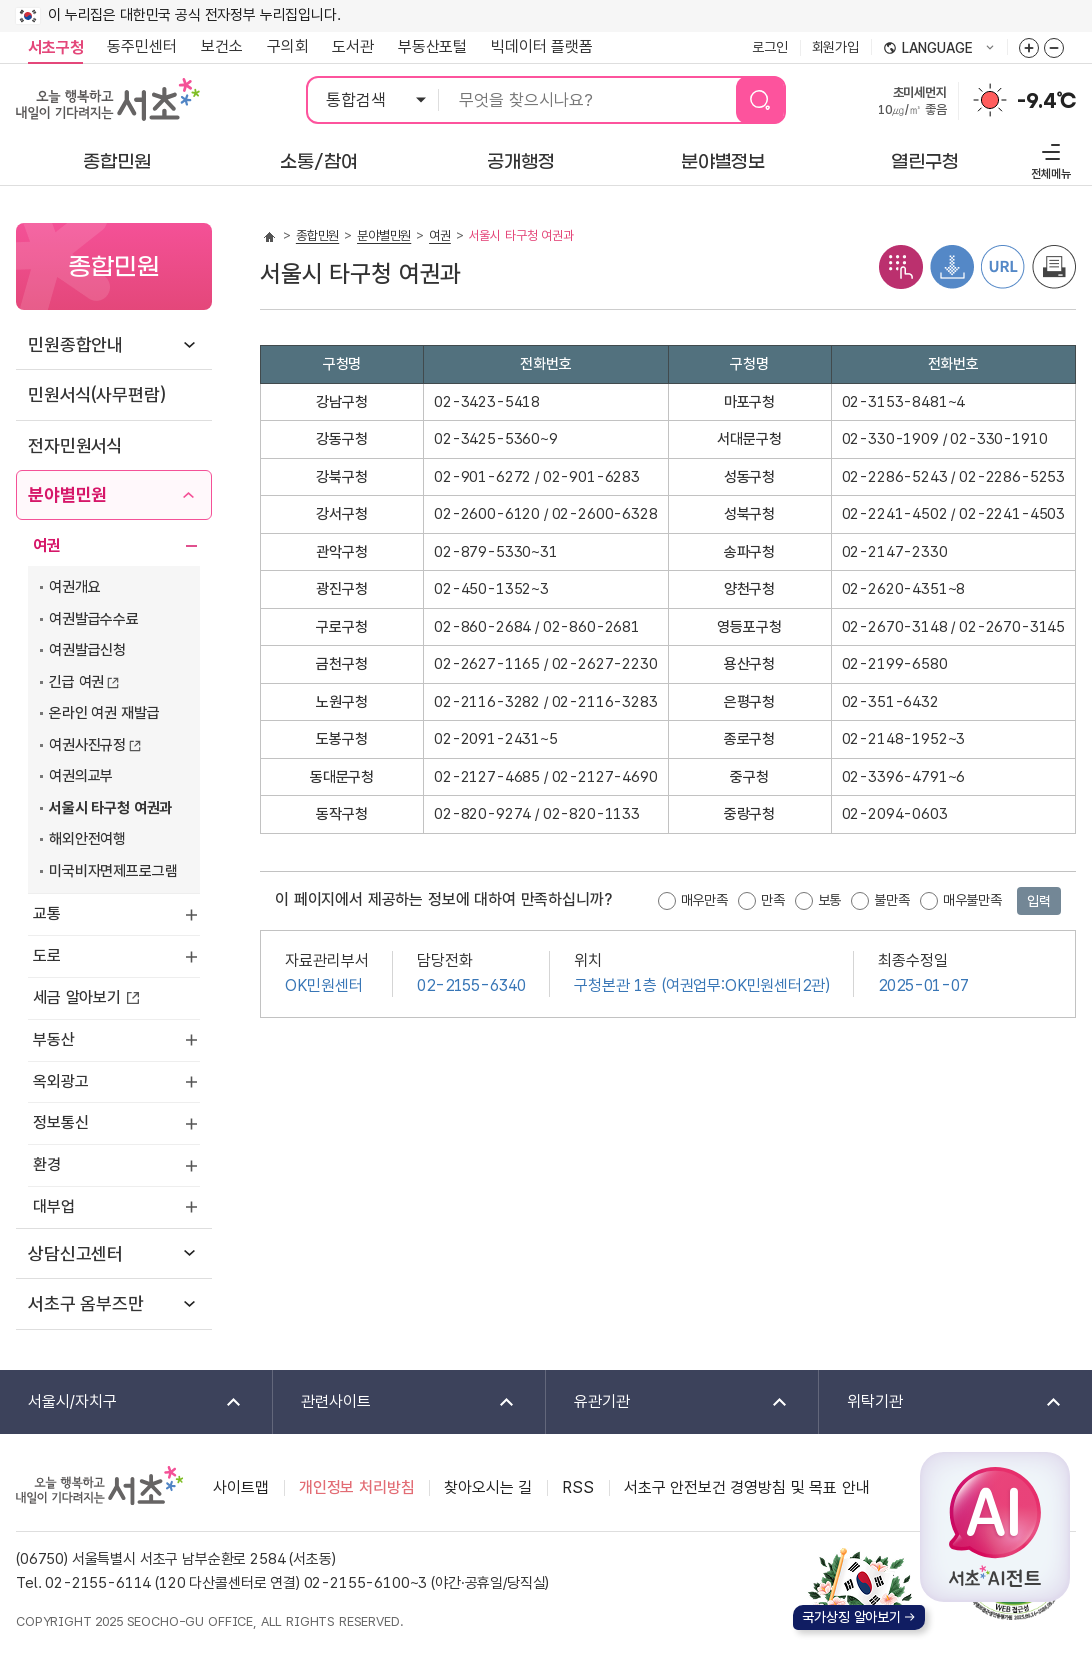  I want to click on 매우만족, so click(704, 900).